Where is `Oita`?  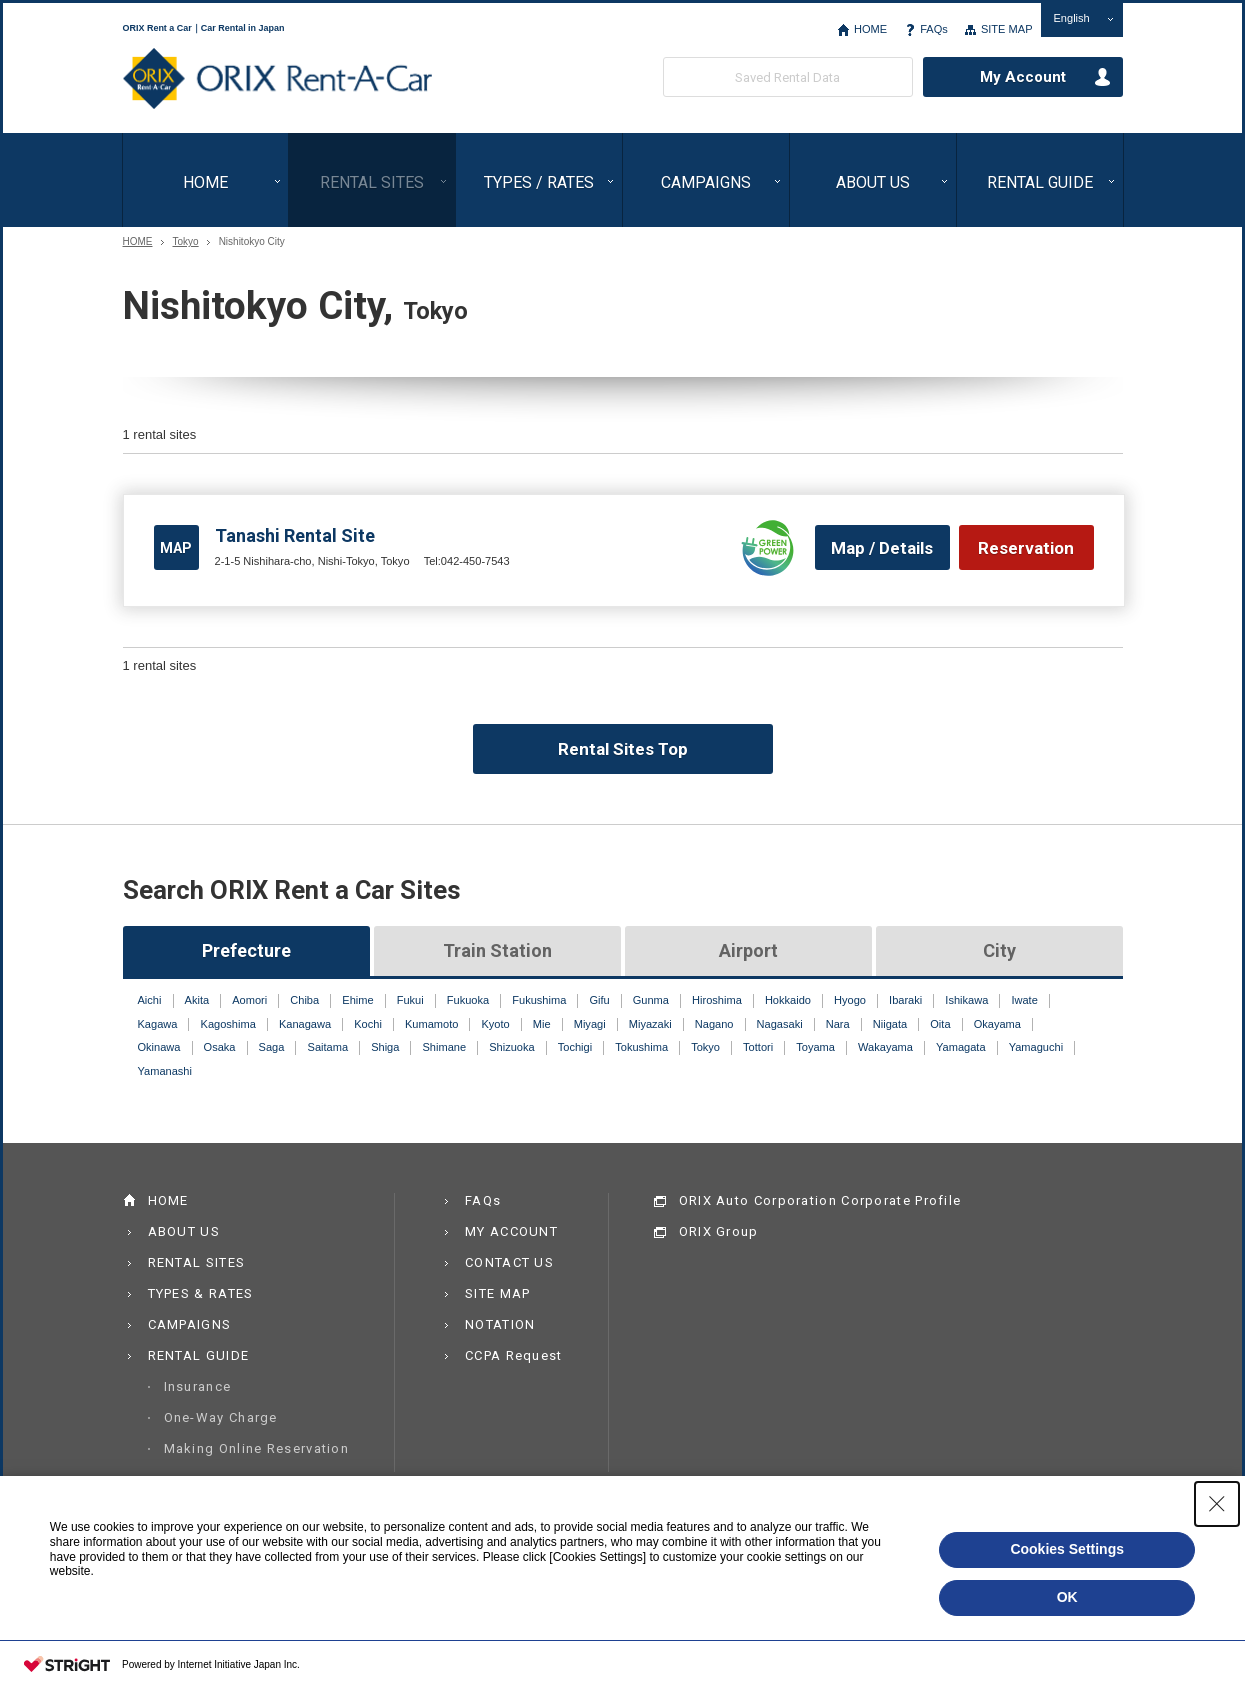
Oita is located at coordinates (940, 1024).